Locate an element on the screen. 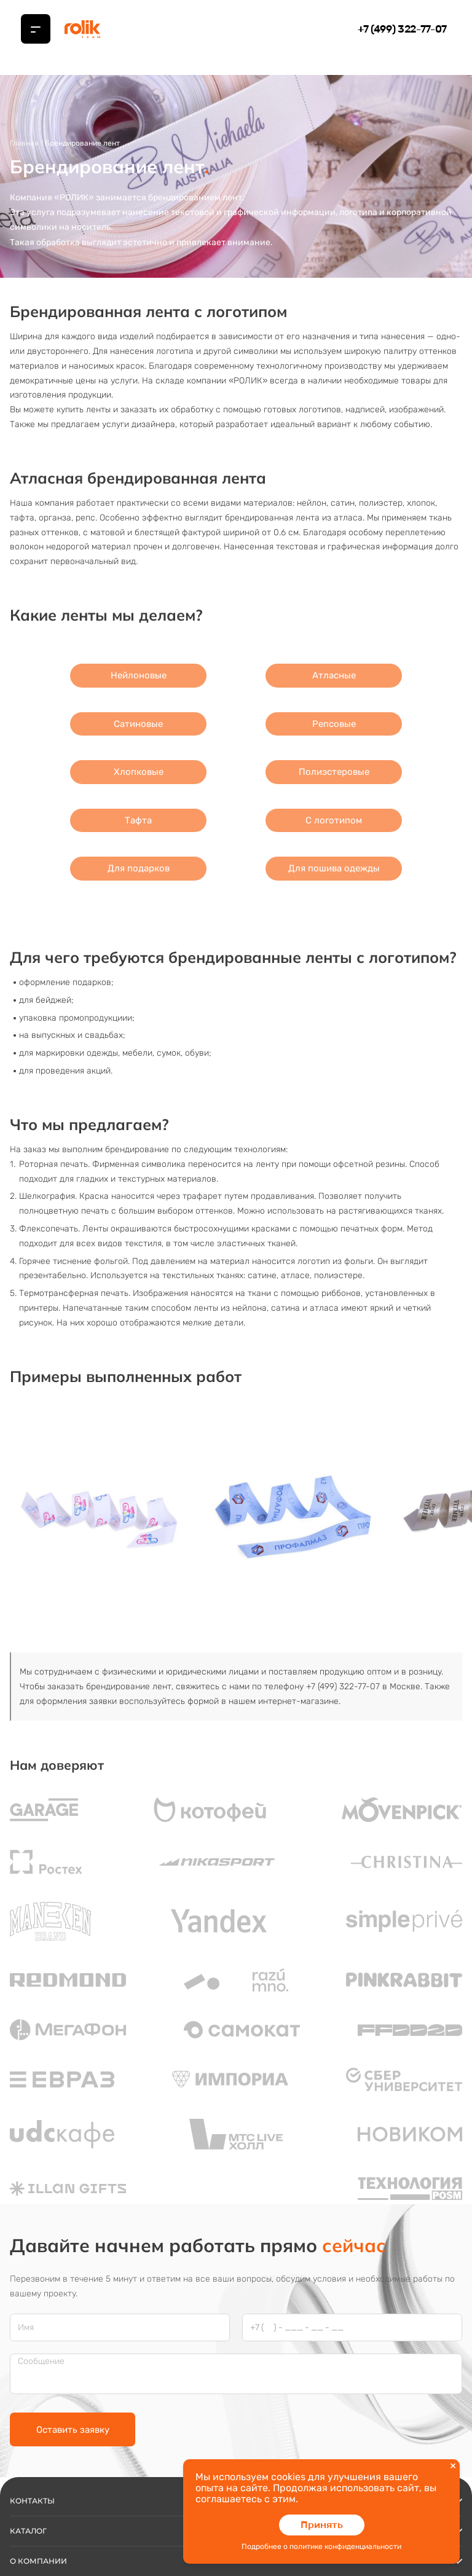 The image size is (472, 2576). Сообщение is located at coordinates (41, 2246).